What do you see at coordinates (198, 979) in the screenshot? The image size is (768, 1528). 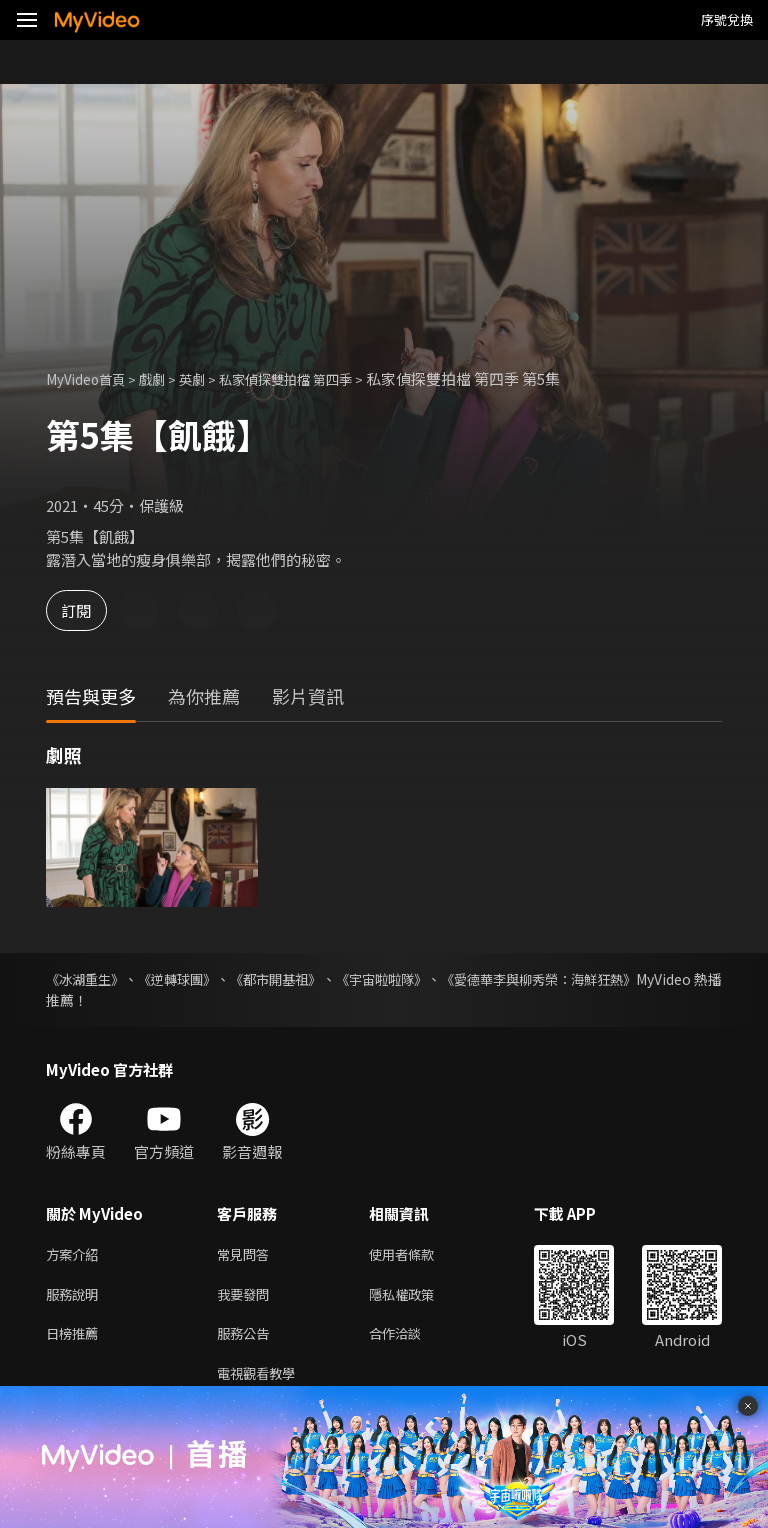 I see `《逆轉球團》` at bounding box center [198, 979].